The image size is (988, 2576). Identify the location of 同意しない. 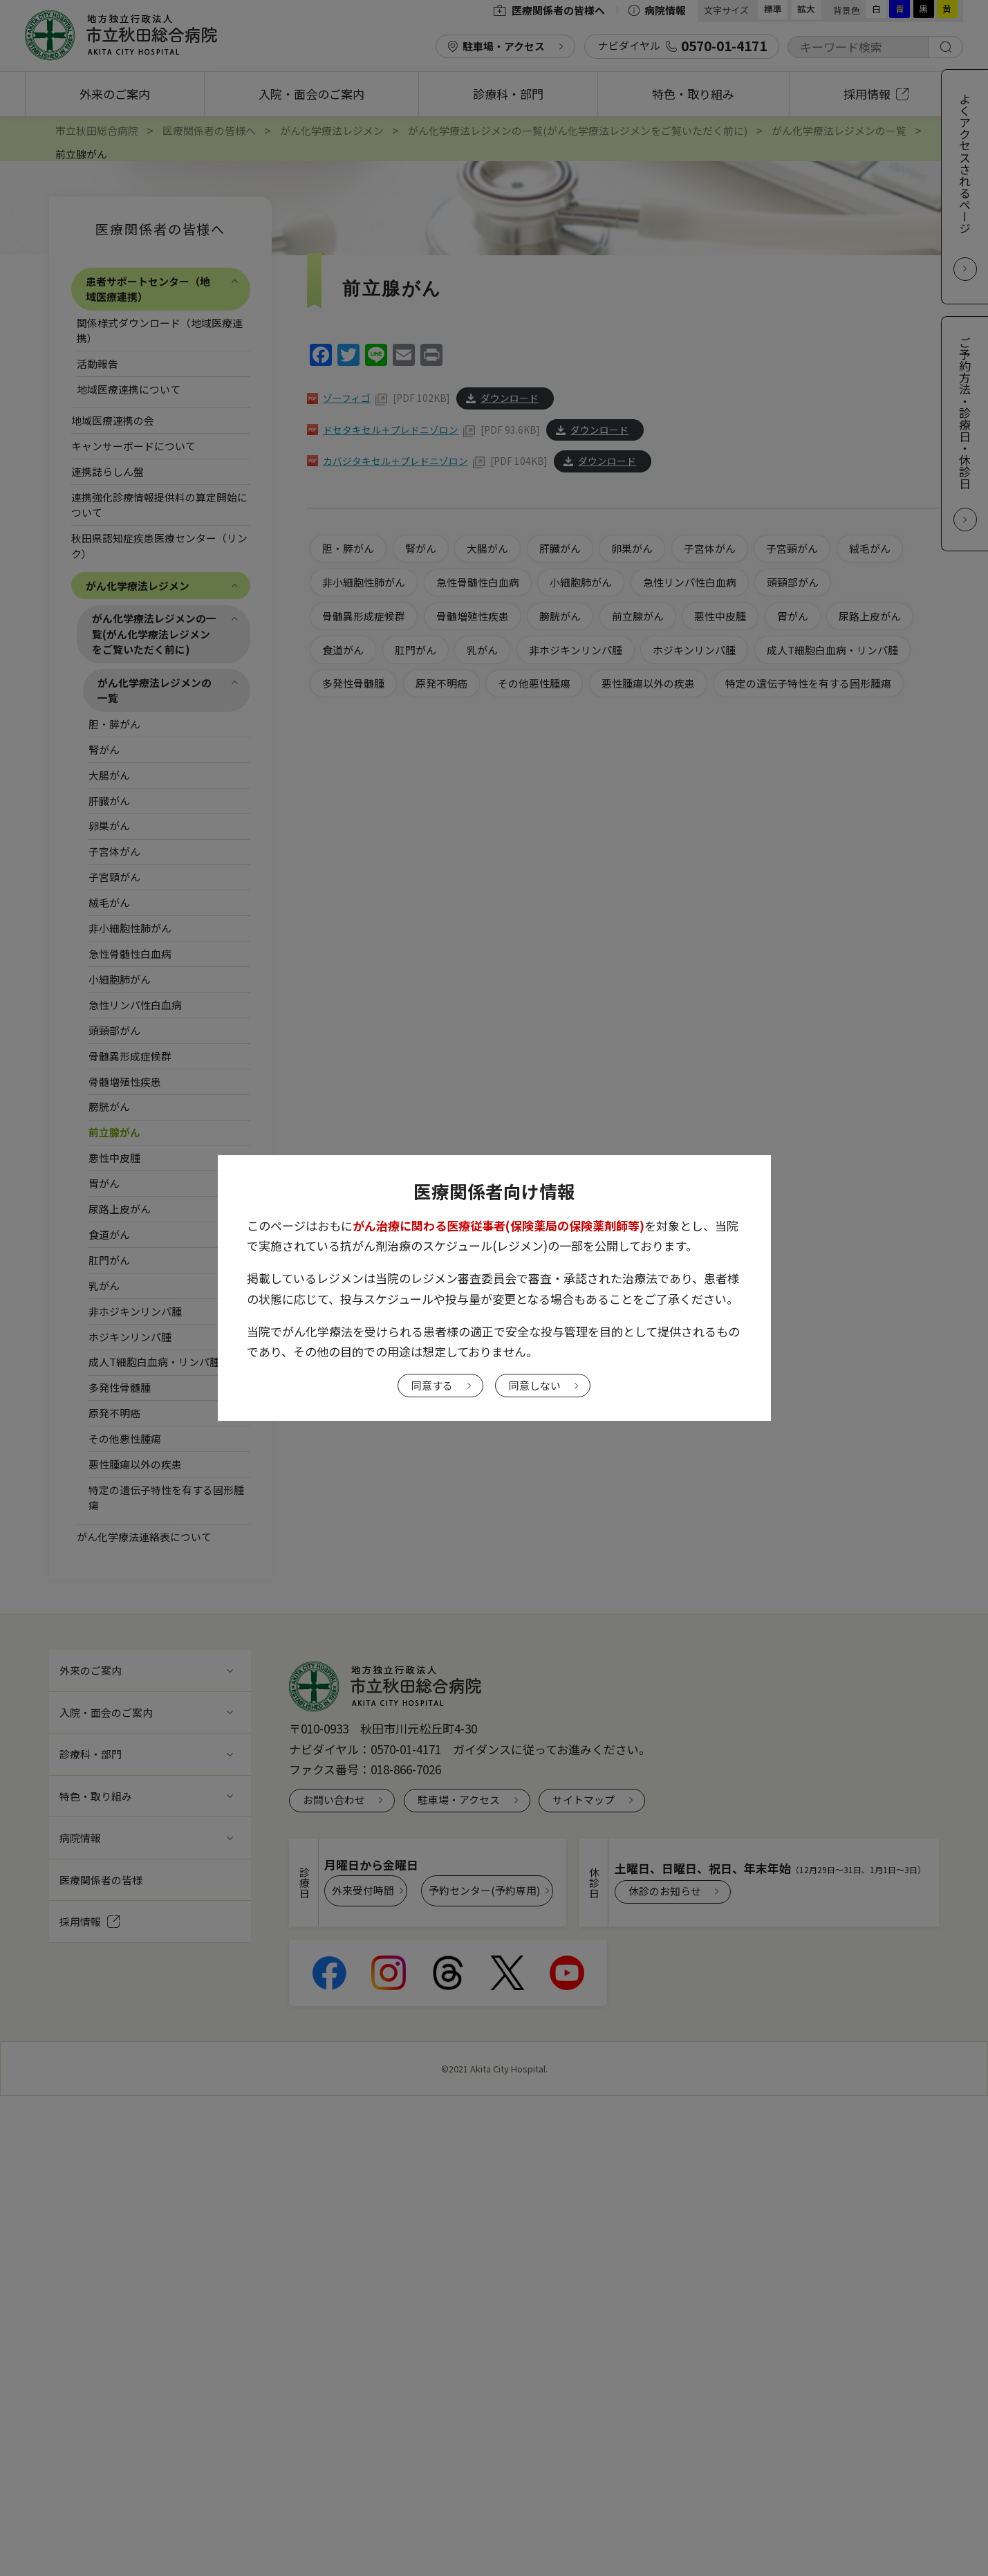
(535, 1385).